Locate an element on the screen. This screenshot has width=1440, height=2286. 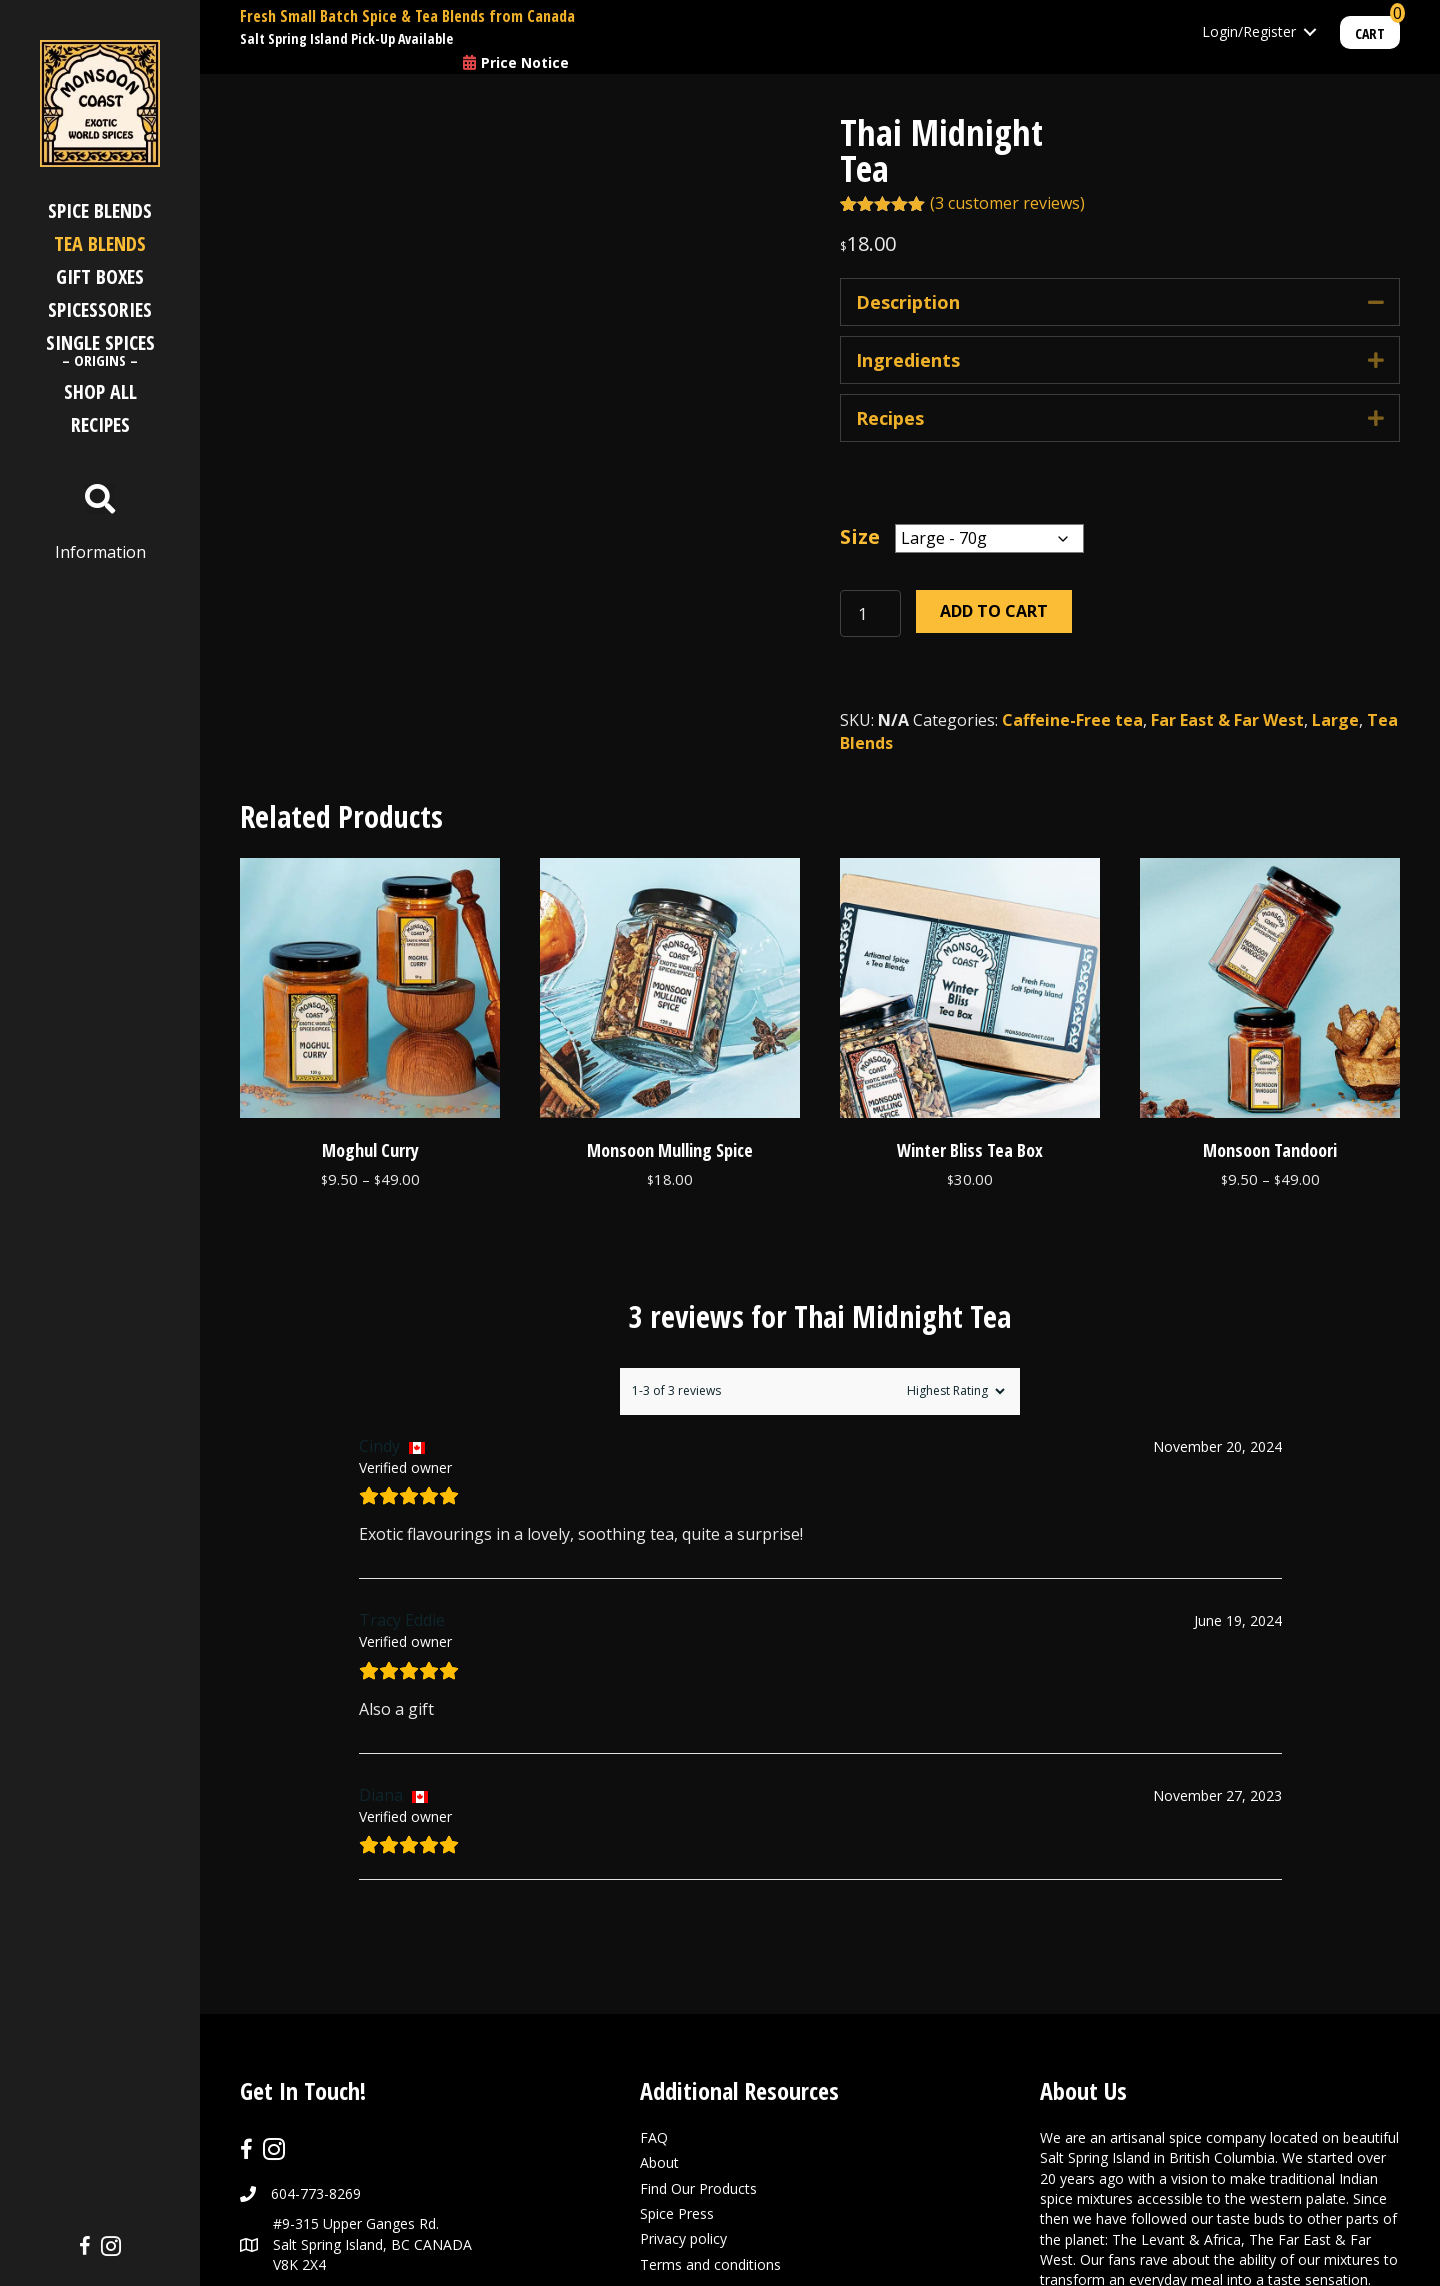
Terms and conditions is located at coordinates (710, 2121).